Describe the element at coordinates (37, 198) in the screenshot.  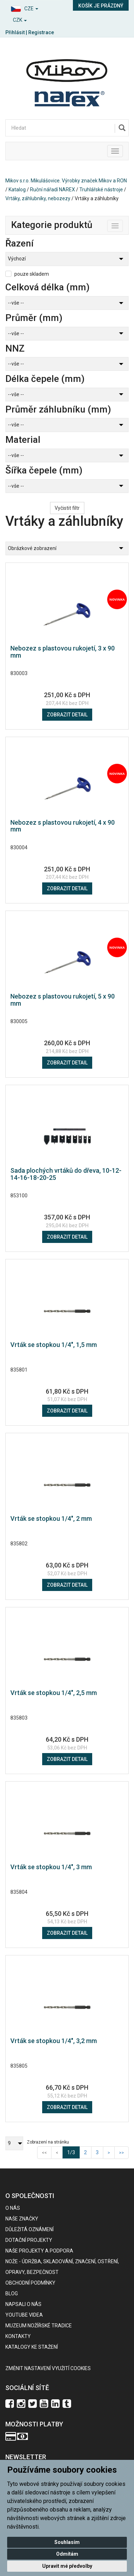
I see `Vrtáky, záhlubníky, nebozezy` at that location.